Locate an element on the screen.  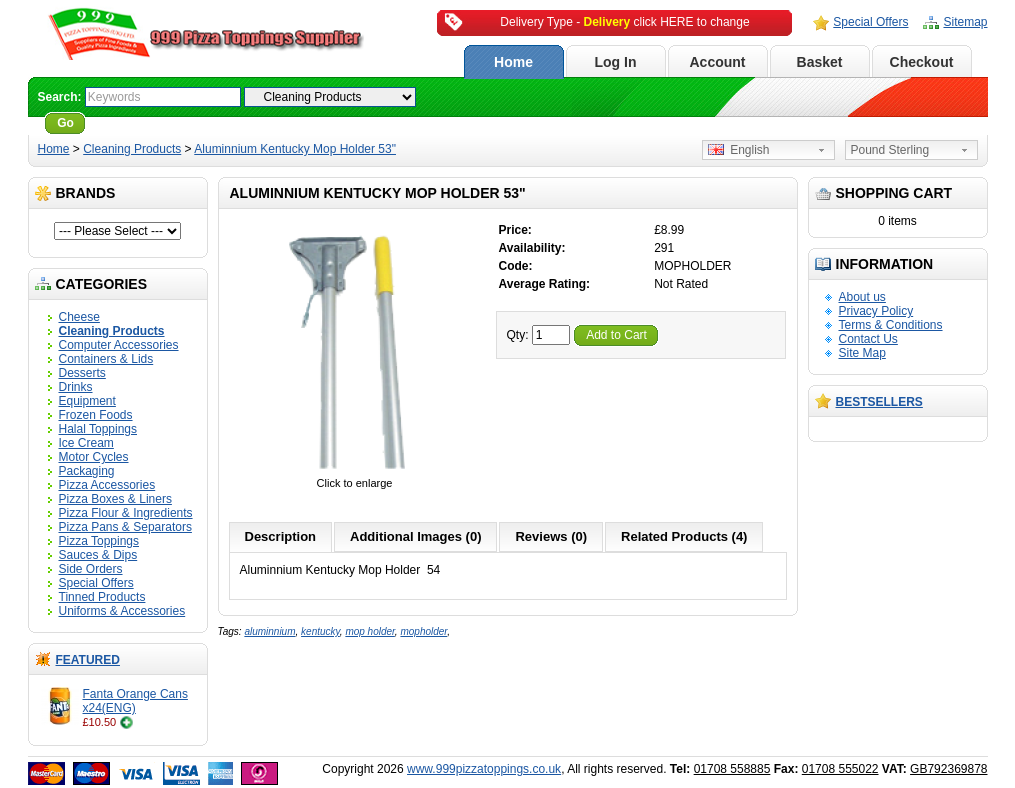
Bestsellers is located at coordinates (879, 402).